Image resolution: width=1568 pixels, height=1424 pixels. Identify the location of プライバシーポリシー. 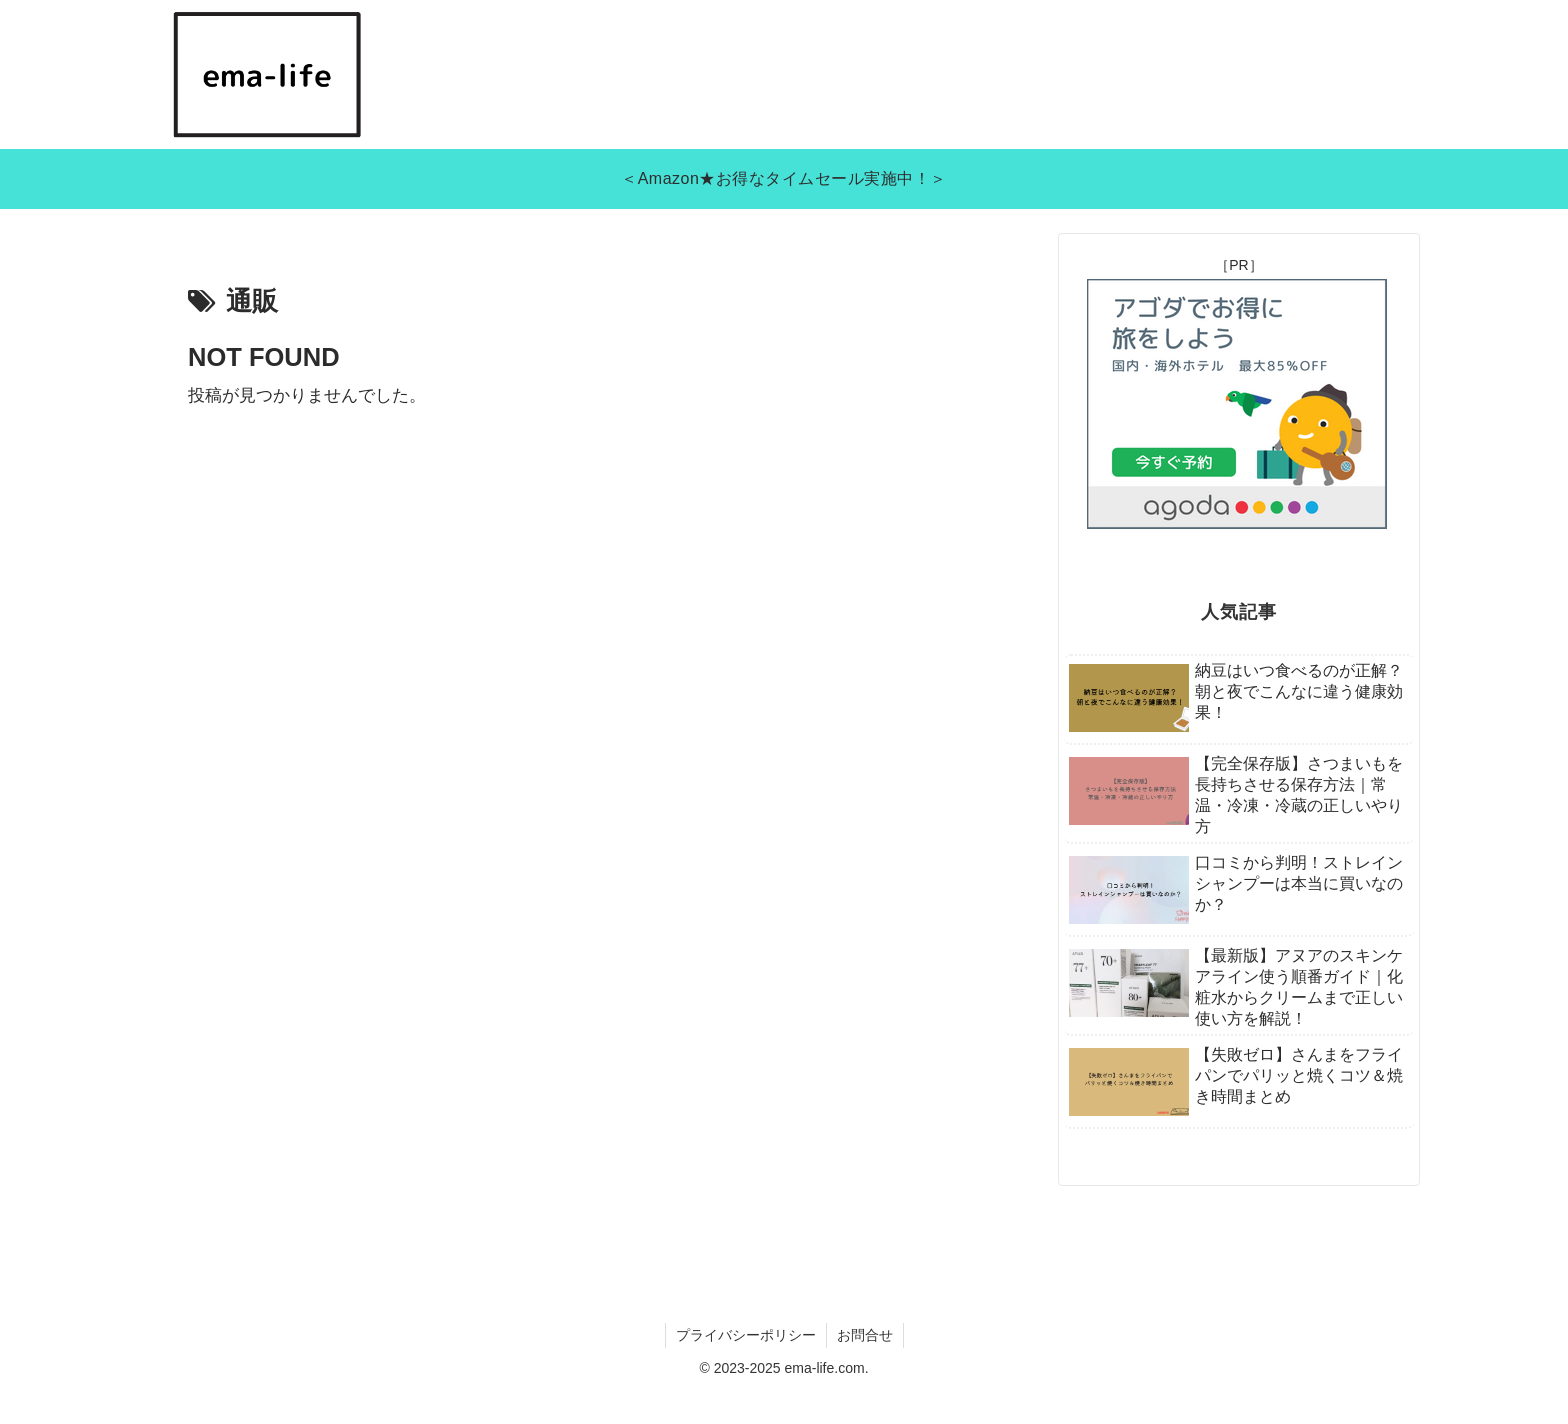
(746, 1335).